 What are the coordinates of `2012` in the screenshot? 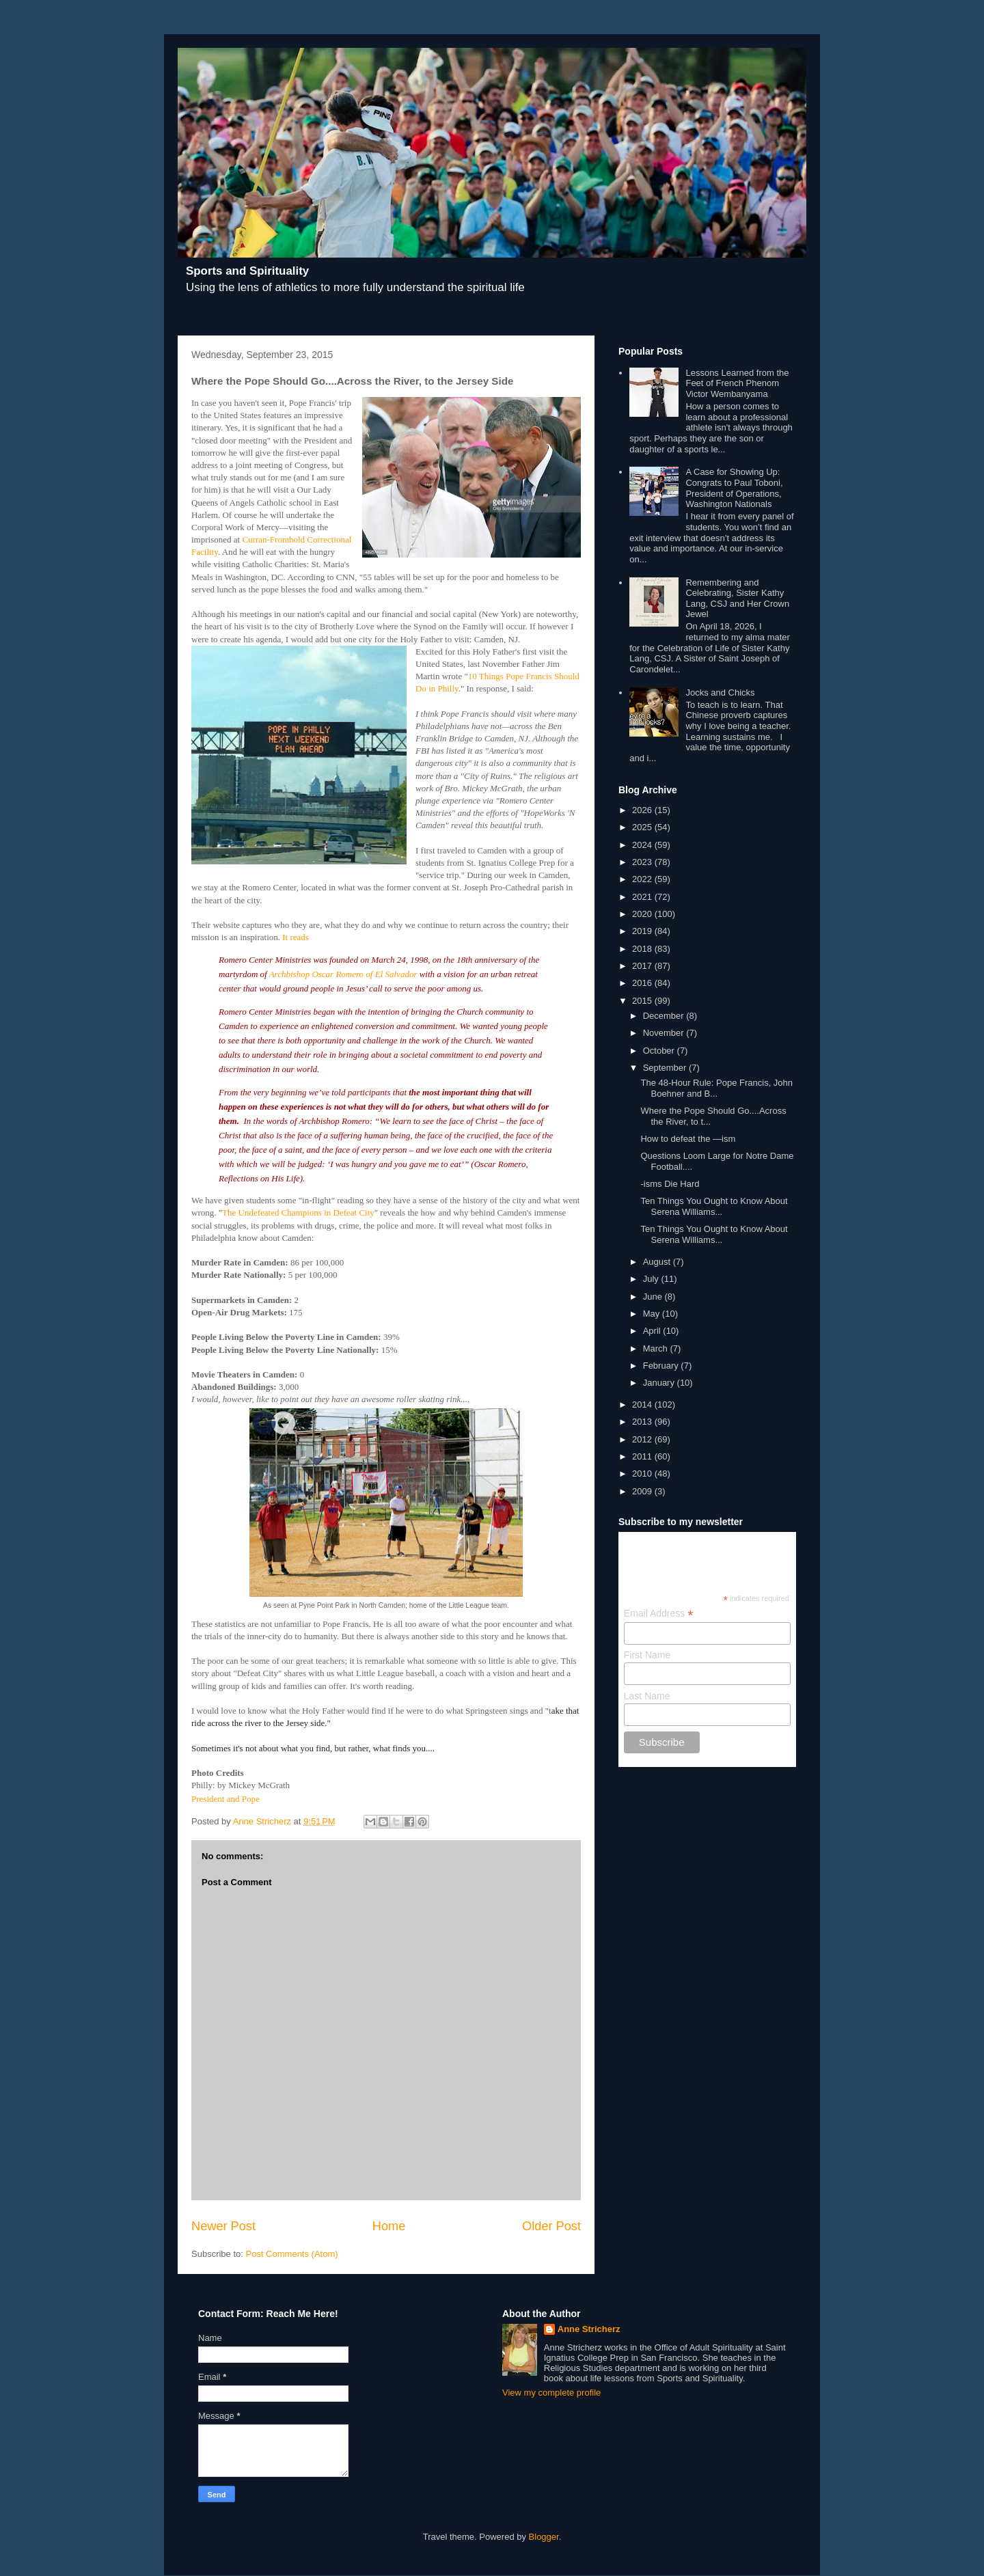 It's located at (643, 1439).